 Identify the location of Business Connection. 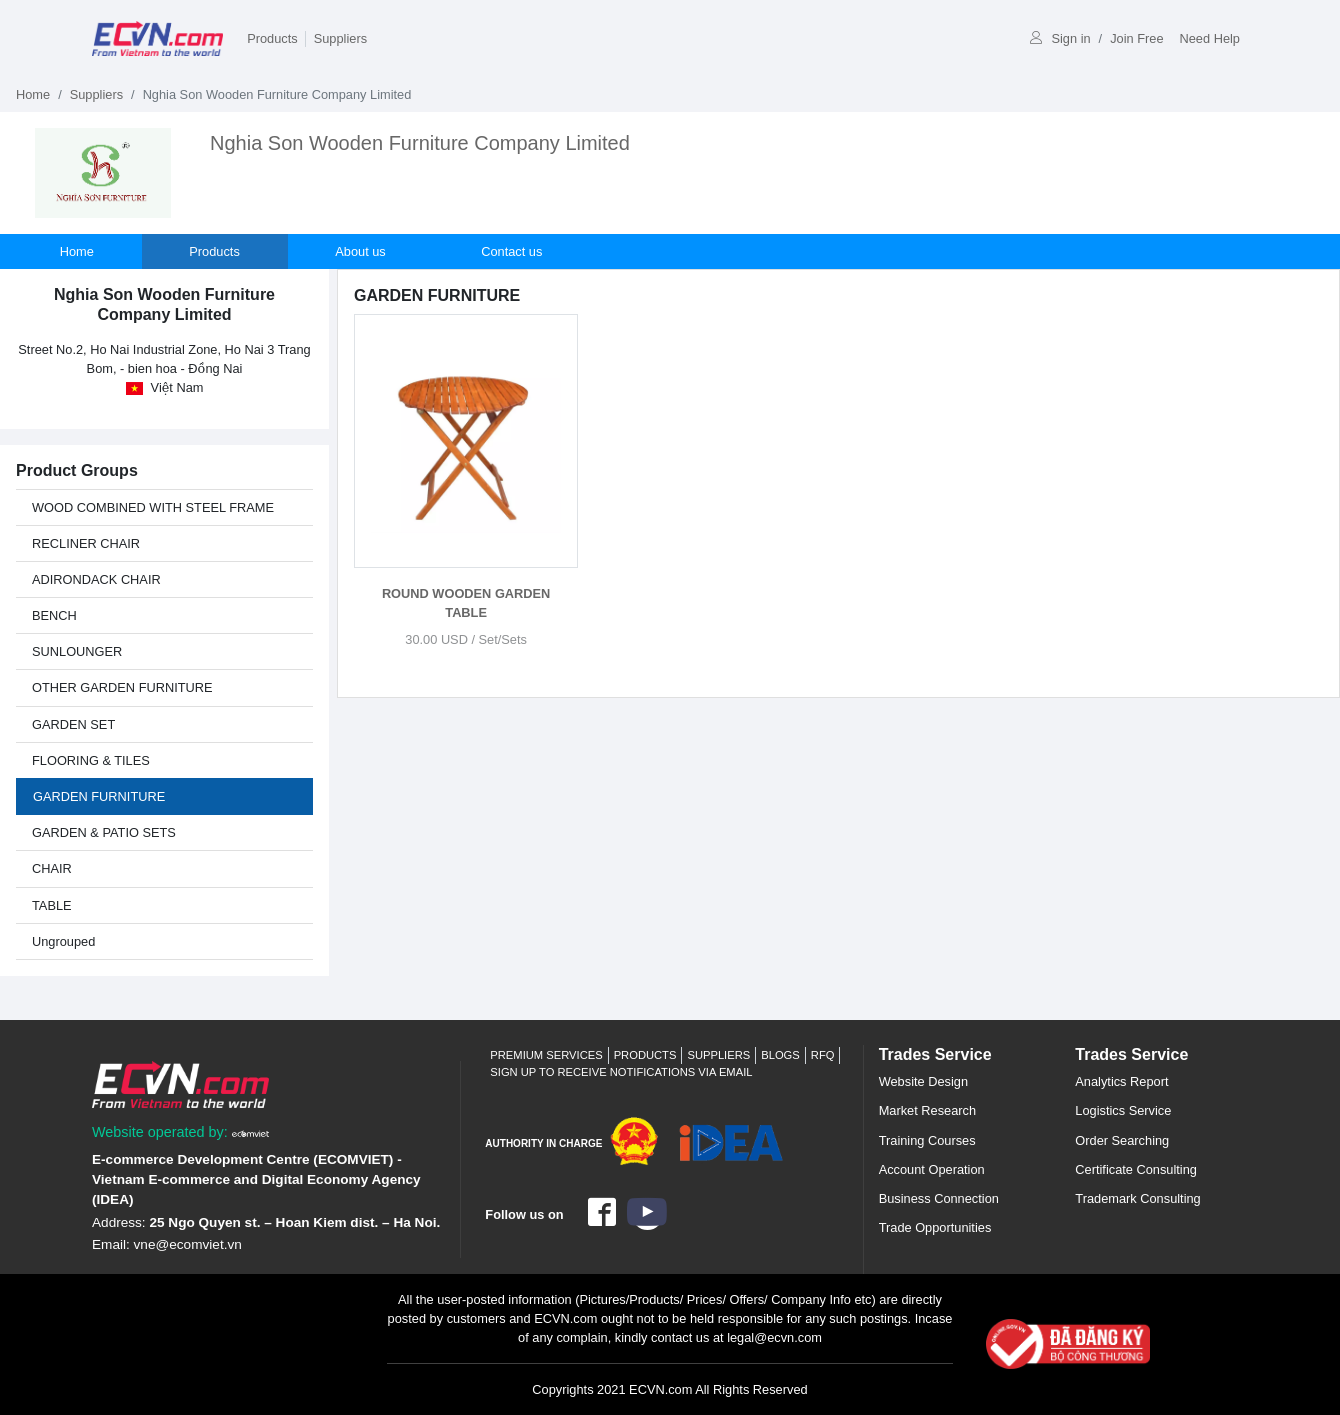
(939, 1198).